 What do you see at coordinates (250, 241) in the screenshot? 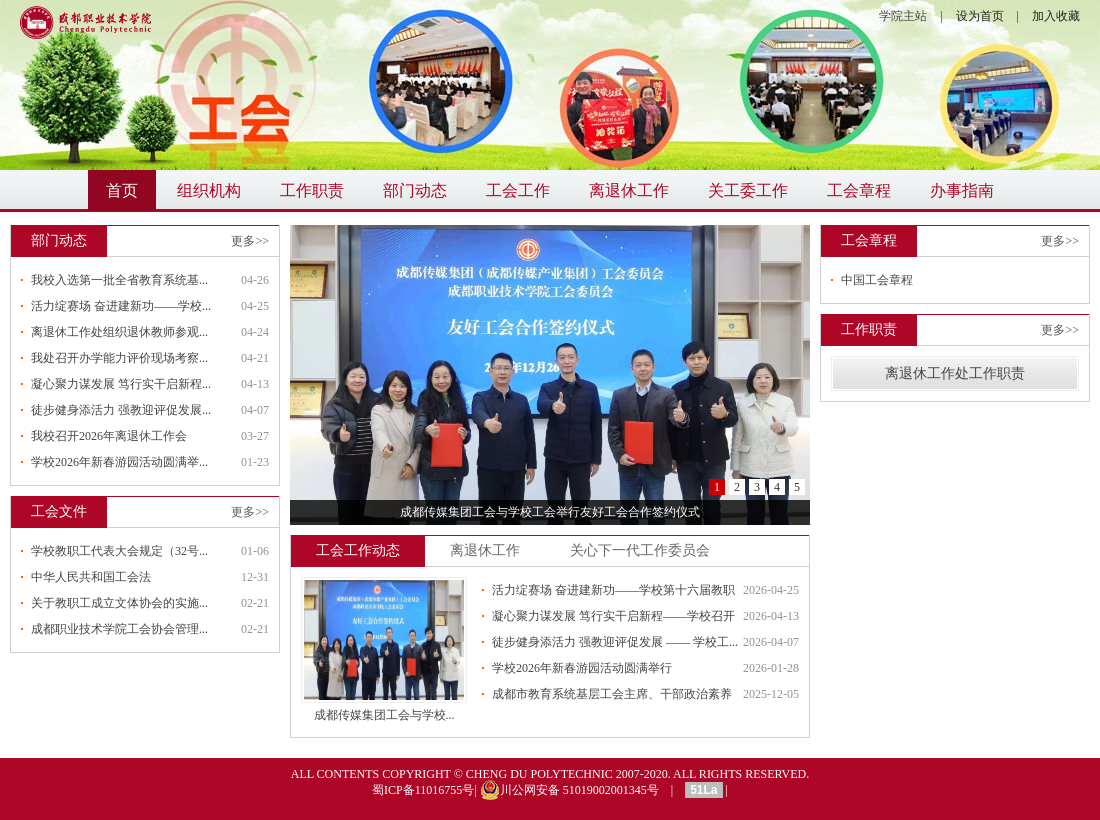
I see `更多>>` at bounding box center [250, 241].